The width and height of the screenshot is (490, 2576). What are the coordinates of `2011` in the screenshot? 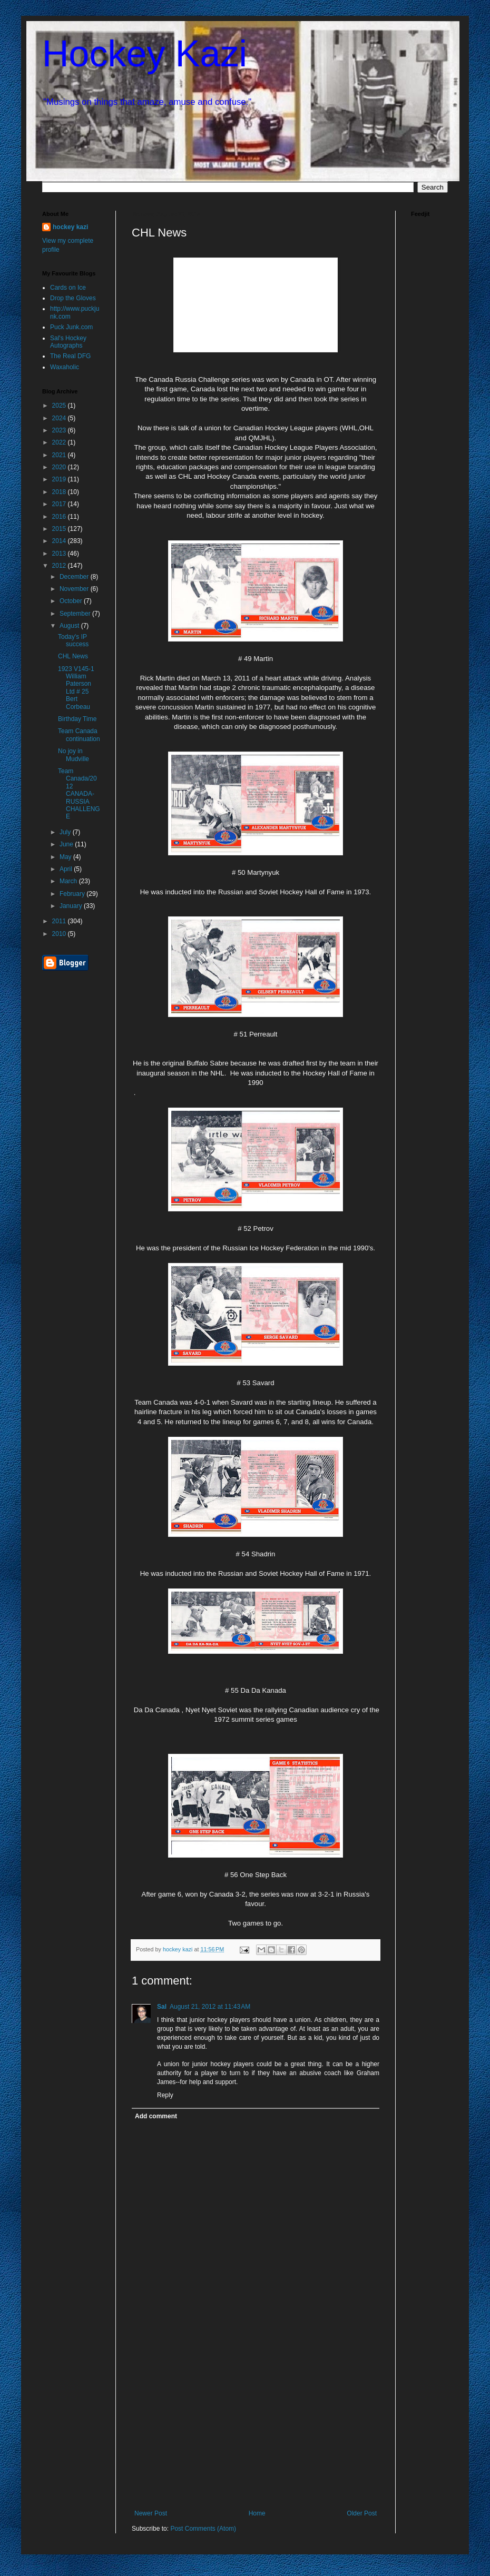 It's located at (60, 921).